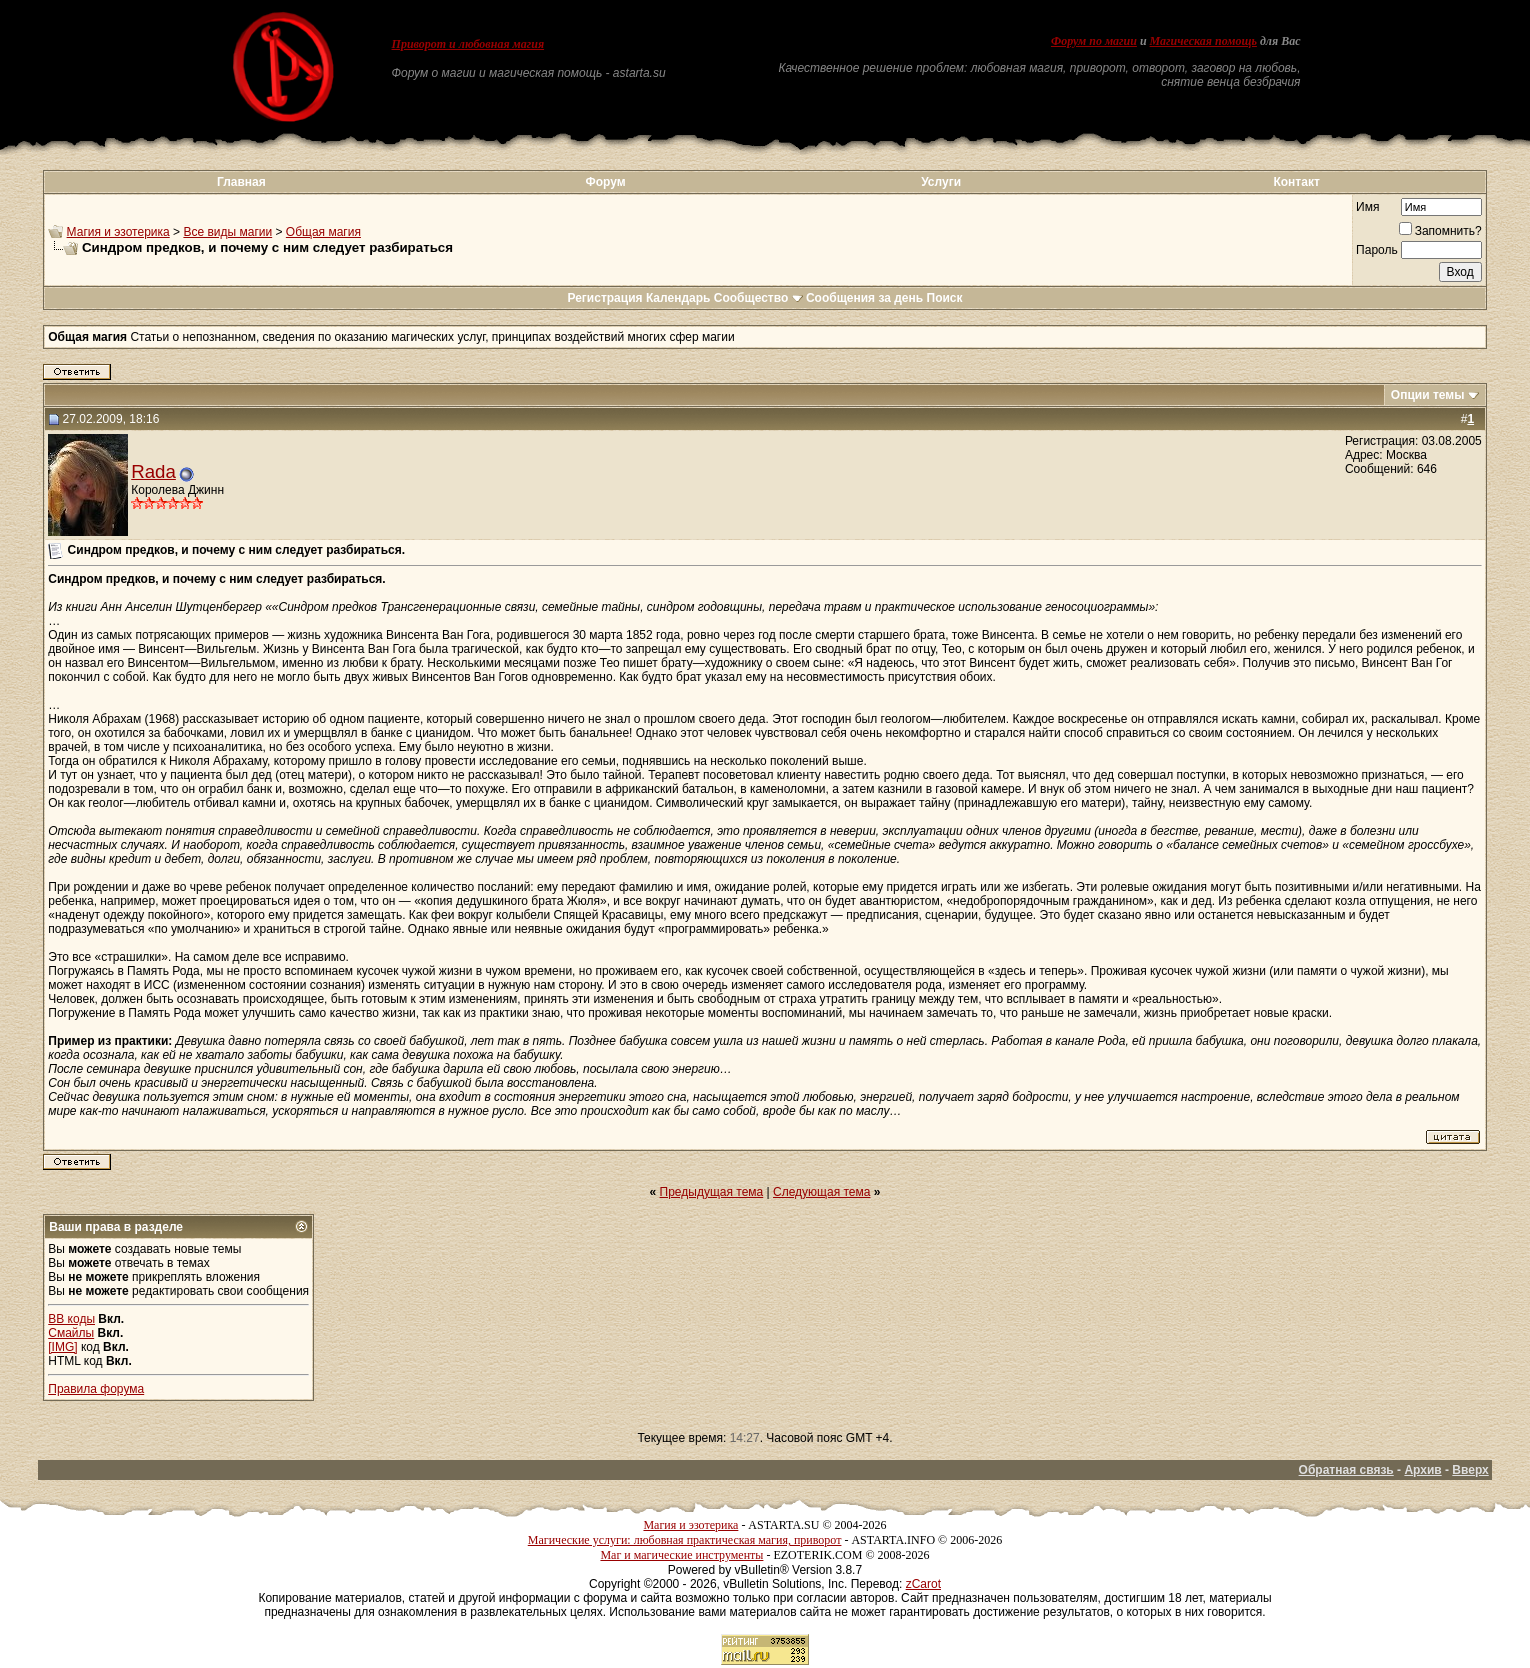 The width and height of the screenshot is (1530, 1668). Describe the element at coordinates (712, 1192) in the screenshot. I see `Предыдущая тема` at that location.